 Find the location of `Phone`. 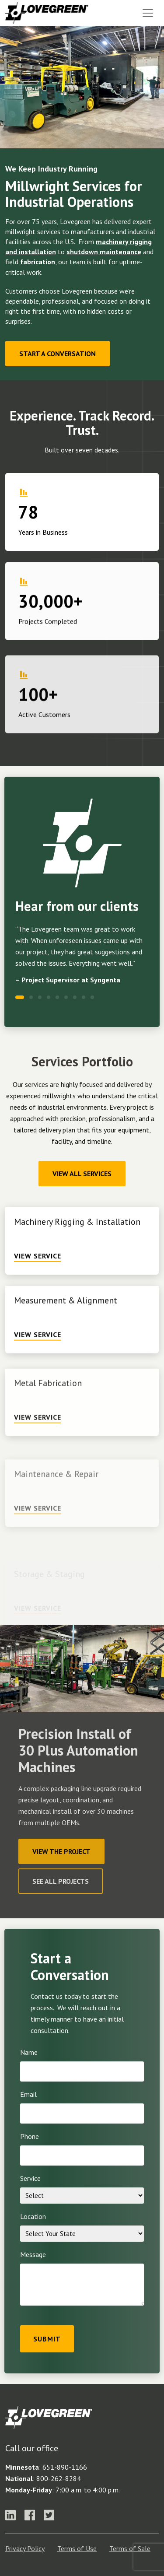

Phone is located at coordinates (29, 2136).